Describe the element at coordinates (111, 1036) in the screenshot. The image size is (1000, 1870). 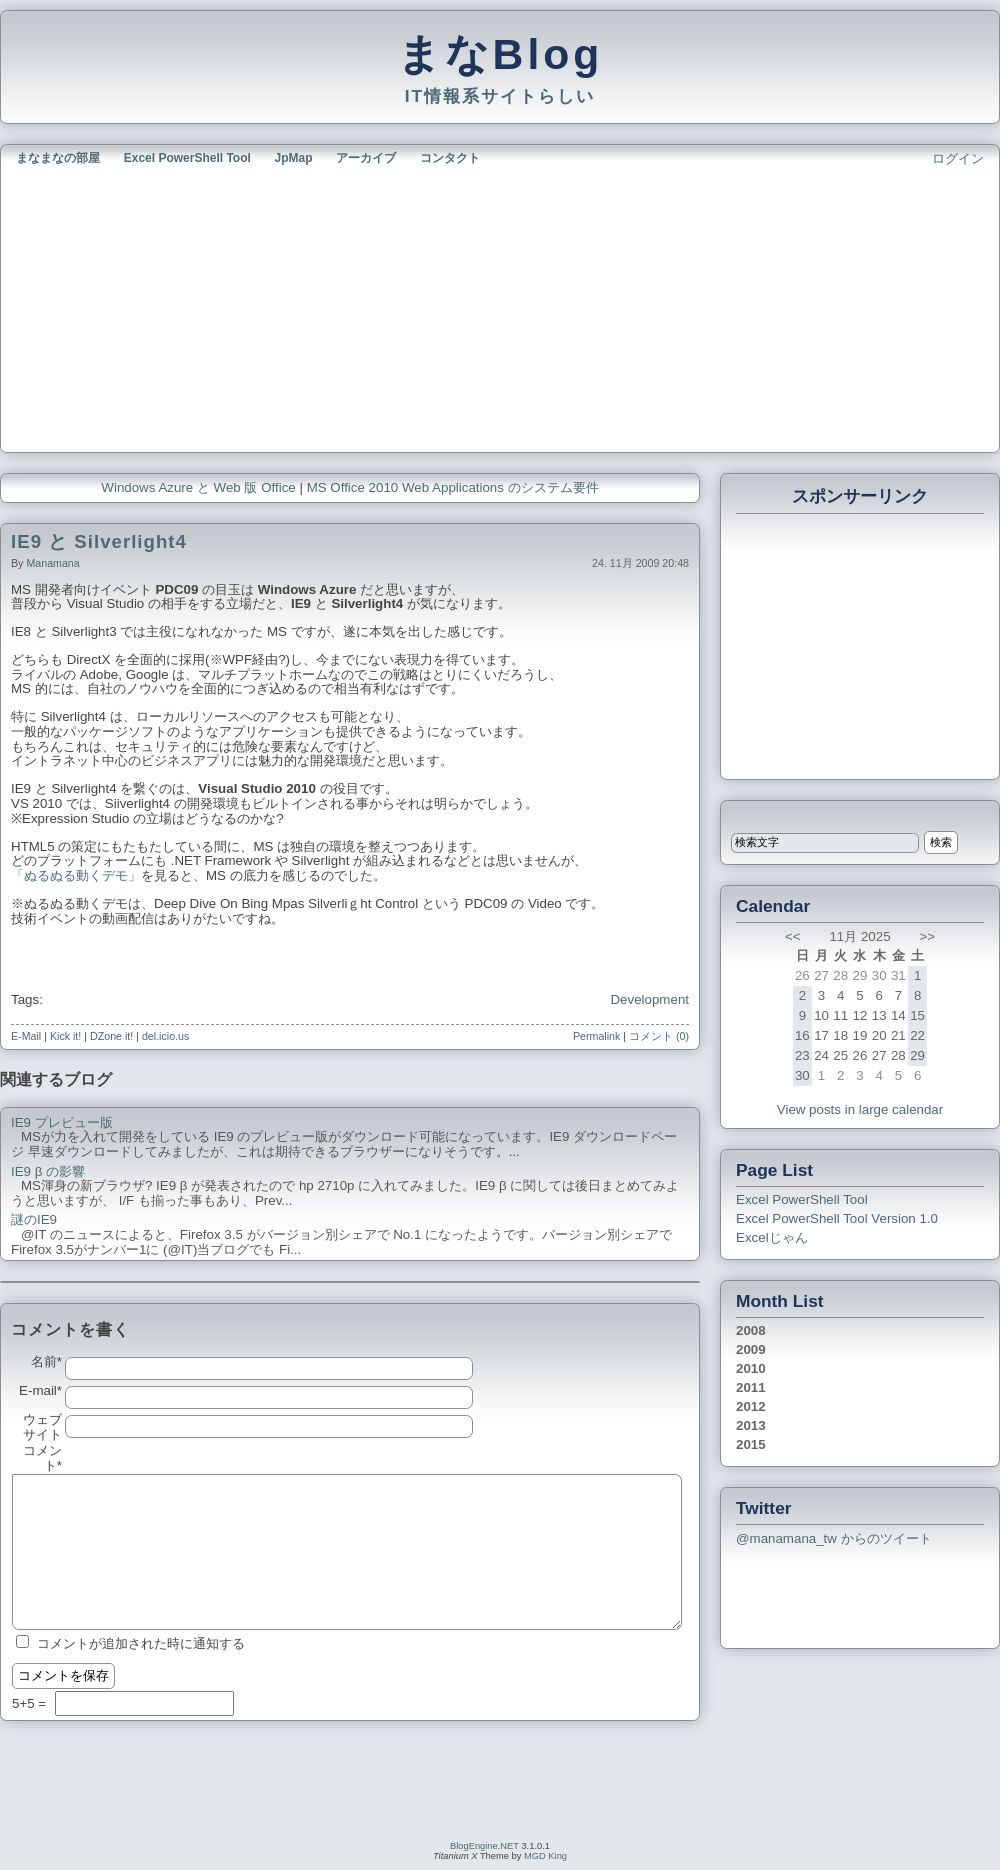
I see `DZone it!` at that location.